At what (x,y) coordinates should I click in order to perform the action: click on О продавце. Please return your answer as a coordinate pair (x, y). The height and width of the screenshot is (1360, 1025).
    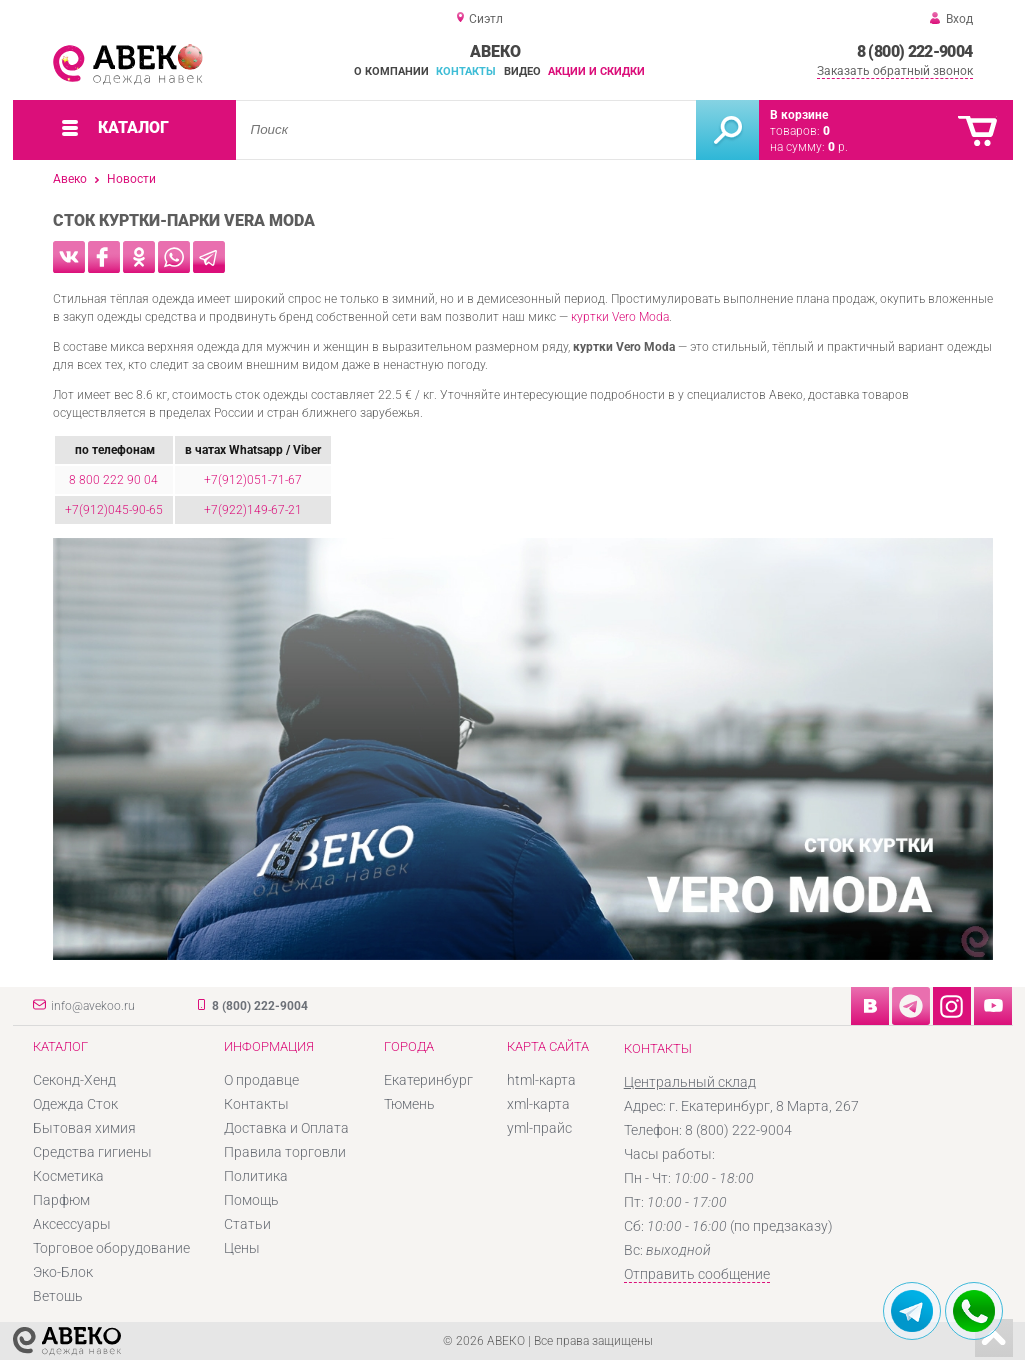
    Looking at the image, I should click on (261, 1080).